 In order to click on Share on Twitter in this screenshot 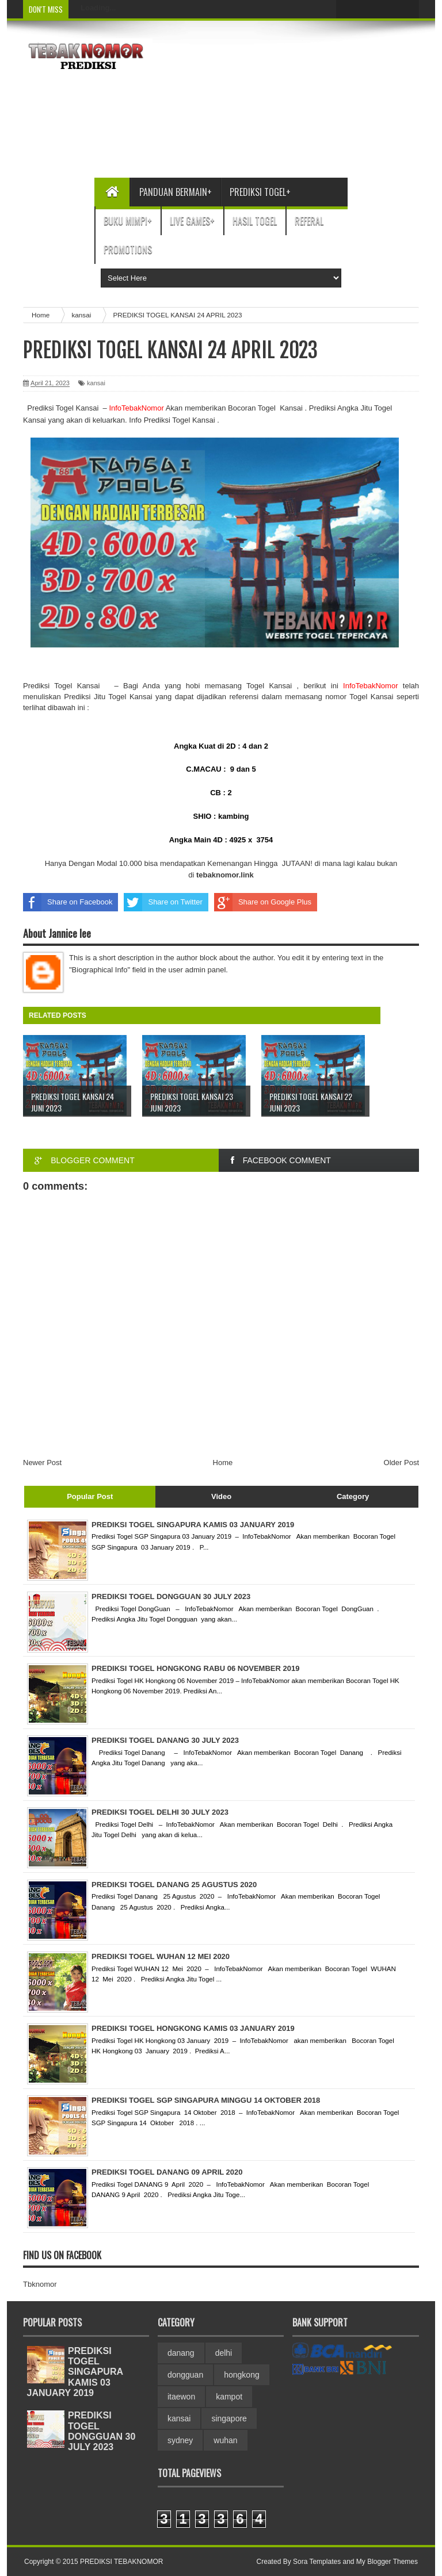, I will do `click(163, 902)`.